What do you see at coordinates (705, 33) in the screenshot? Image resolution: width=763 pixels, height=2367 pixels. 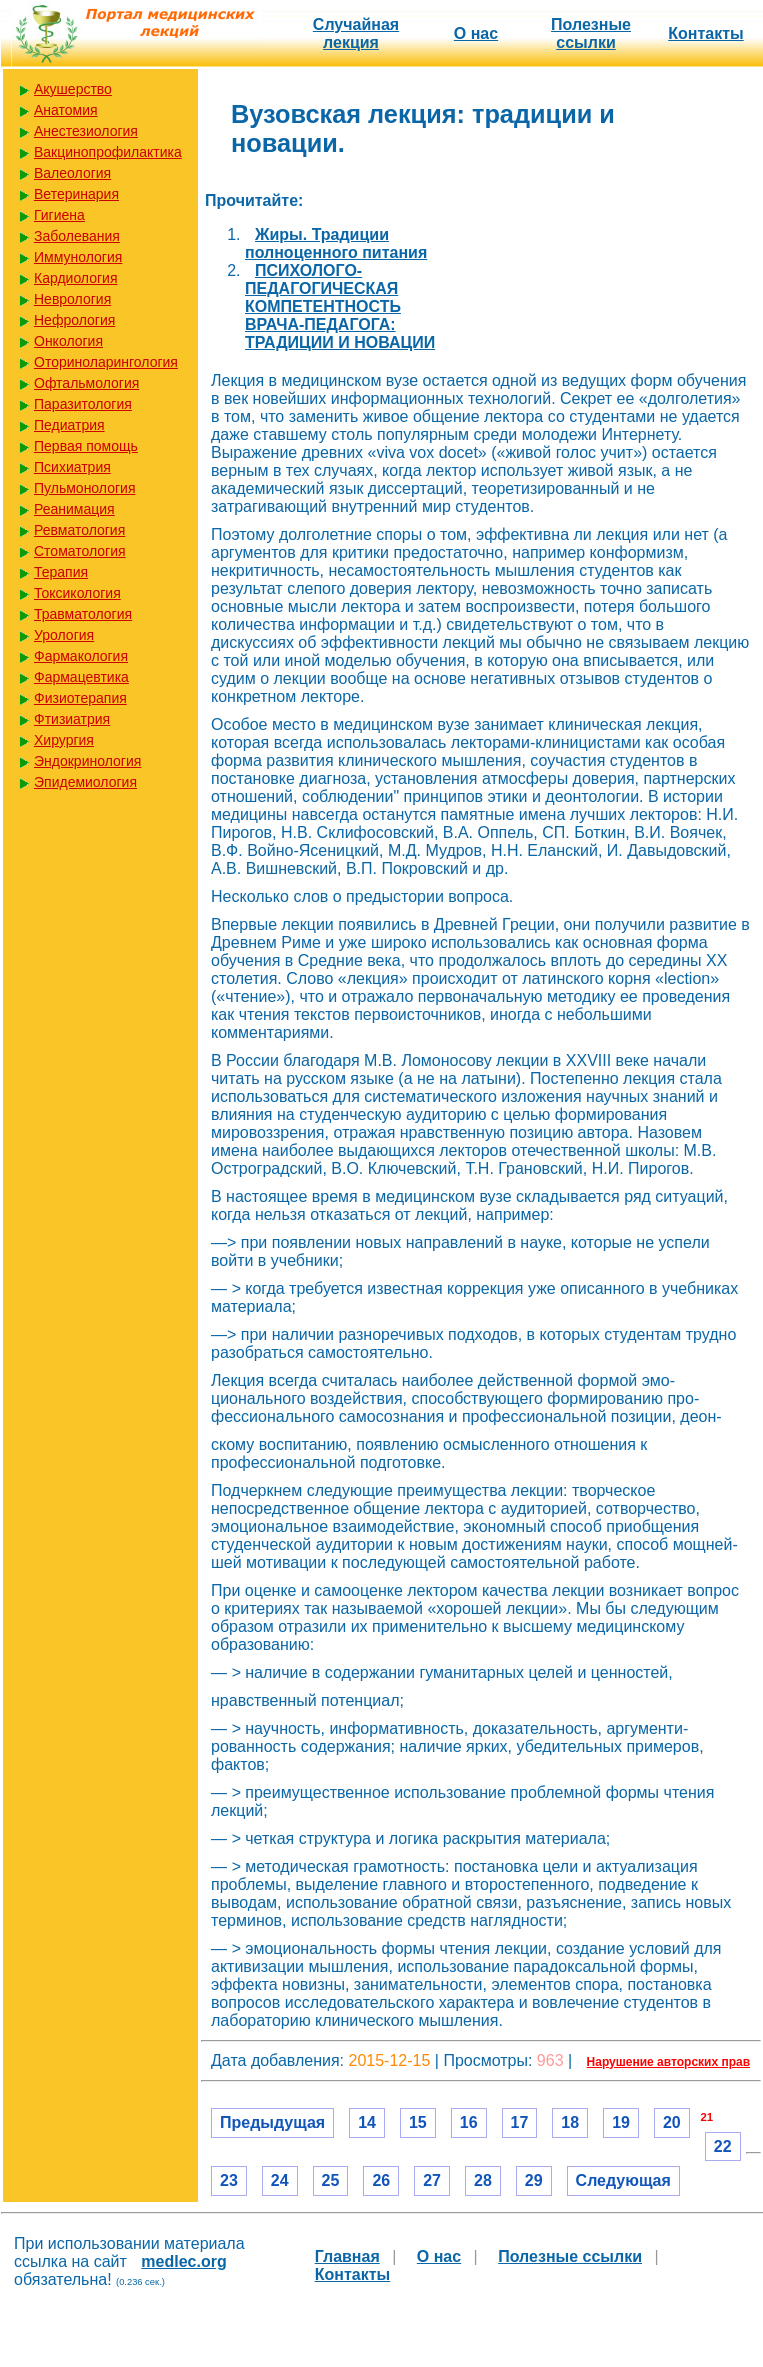 I see `Контакты` at bounding box center [705, 33].